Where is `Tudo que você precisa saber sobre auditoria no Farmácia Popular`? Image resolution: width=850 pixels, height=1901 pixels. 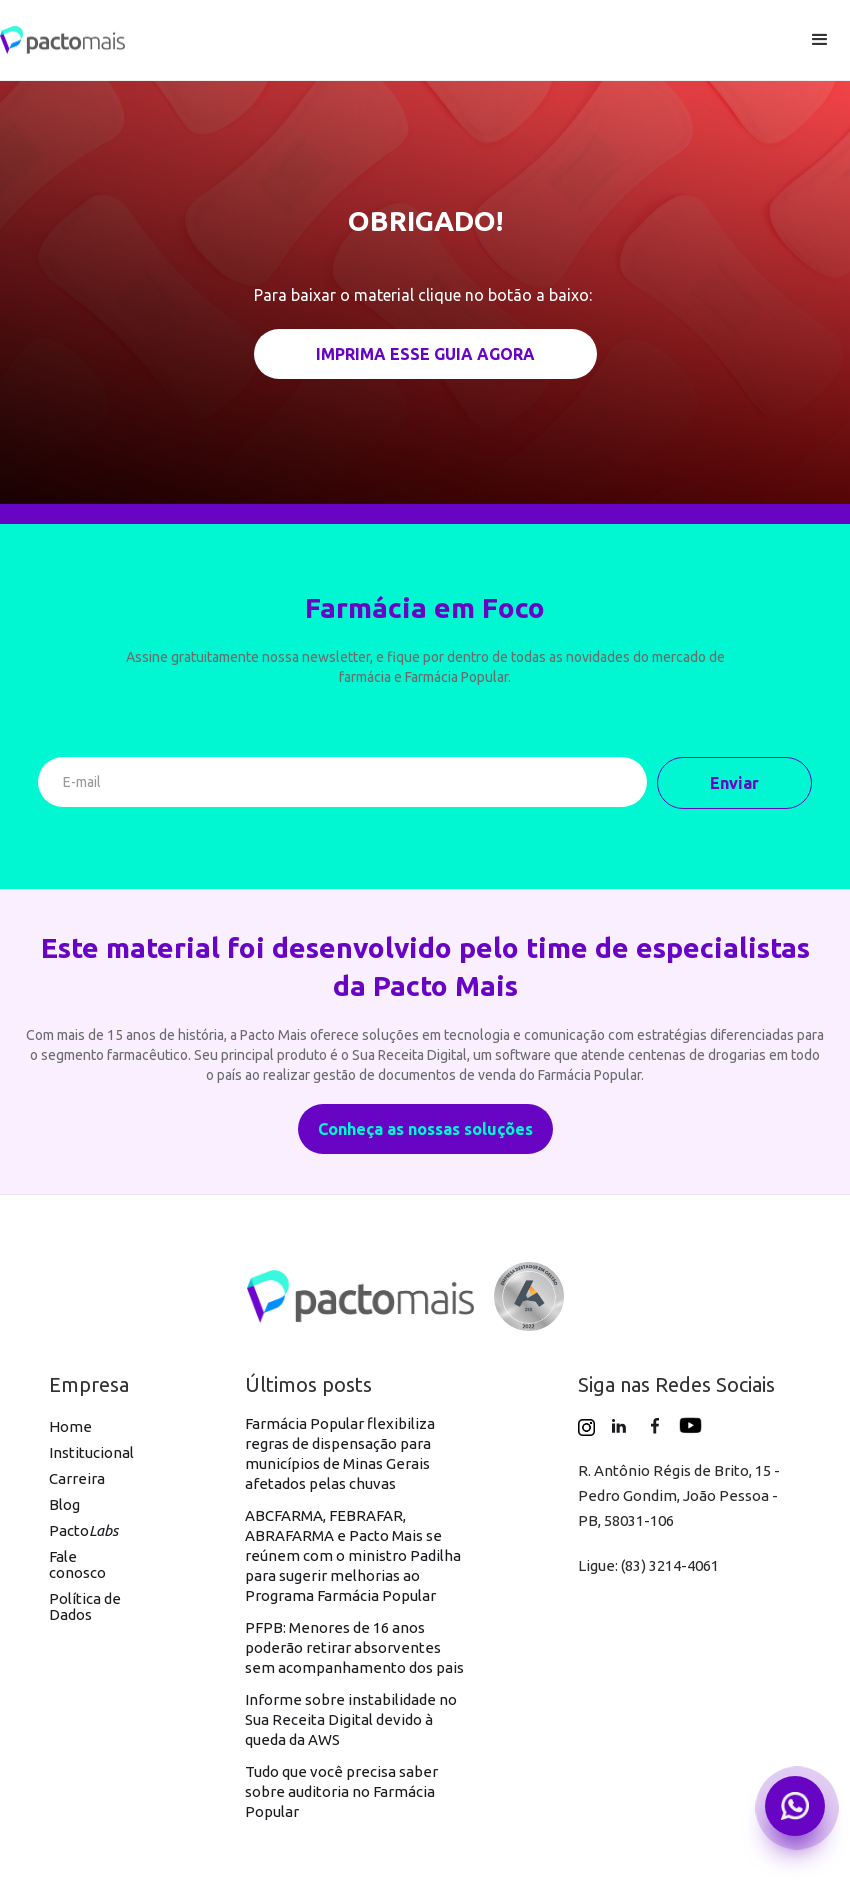 Tudo que você precisa saber sobre auditoria no Farmácia Popular is located at coordinates (341, 1791).